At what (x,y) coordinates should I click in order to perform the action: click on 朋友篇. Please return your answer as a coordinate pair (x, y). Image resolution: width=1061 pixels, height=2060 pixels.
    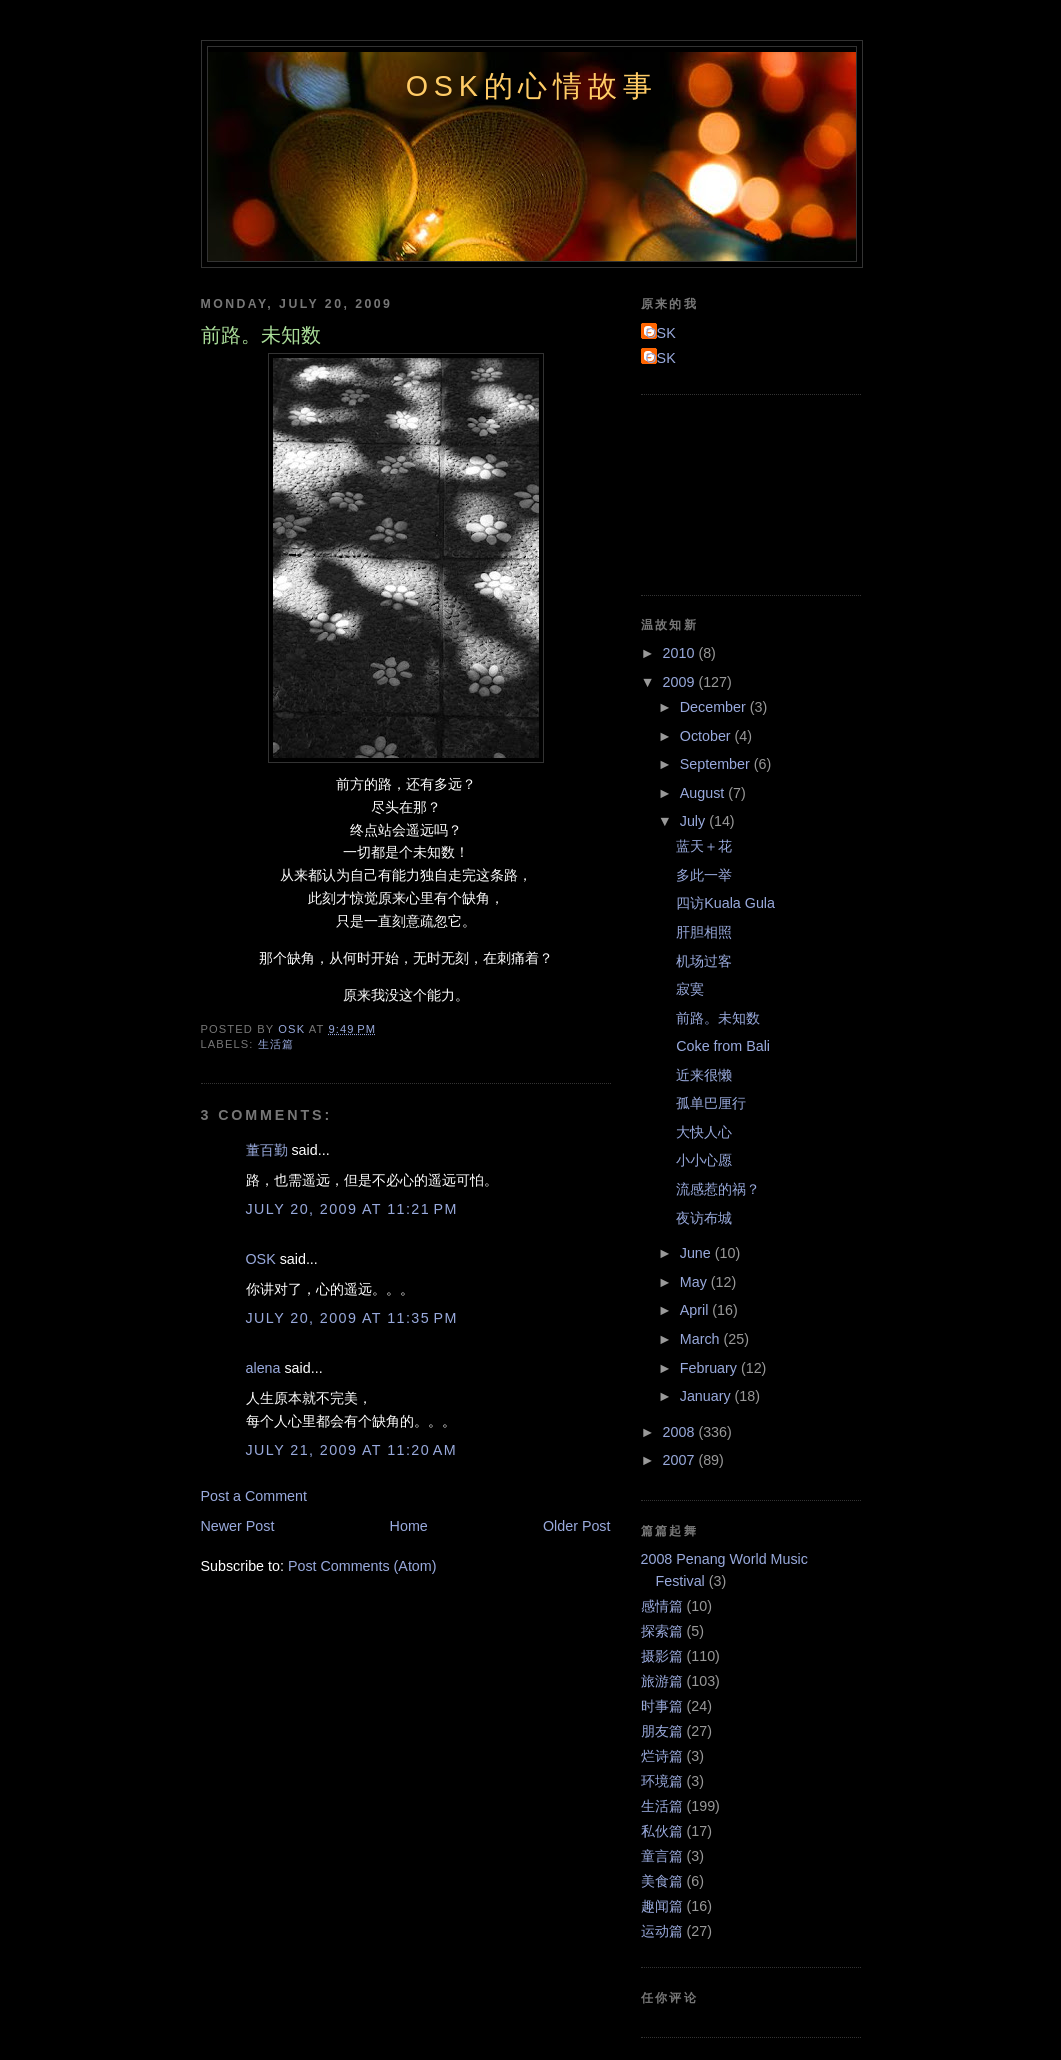
    Looking at the image, I should click on (662, 1731).